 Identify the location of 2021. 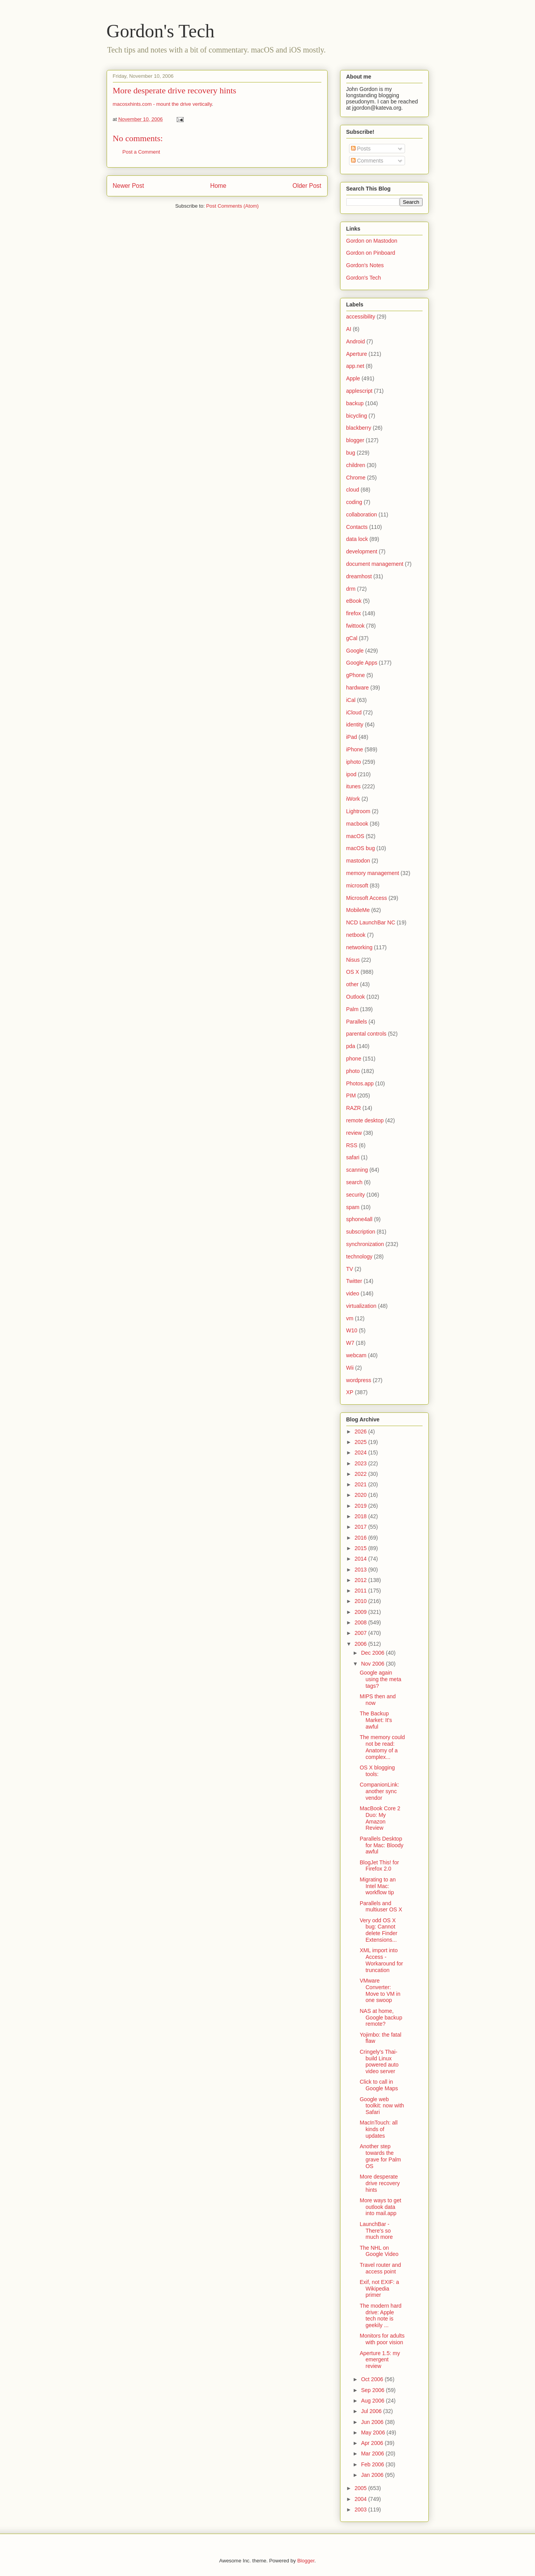
(361, 1484).